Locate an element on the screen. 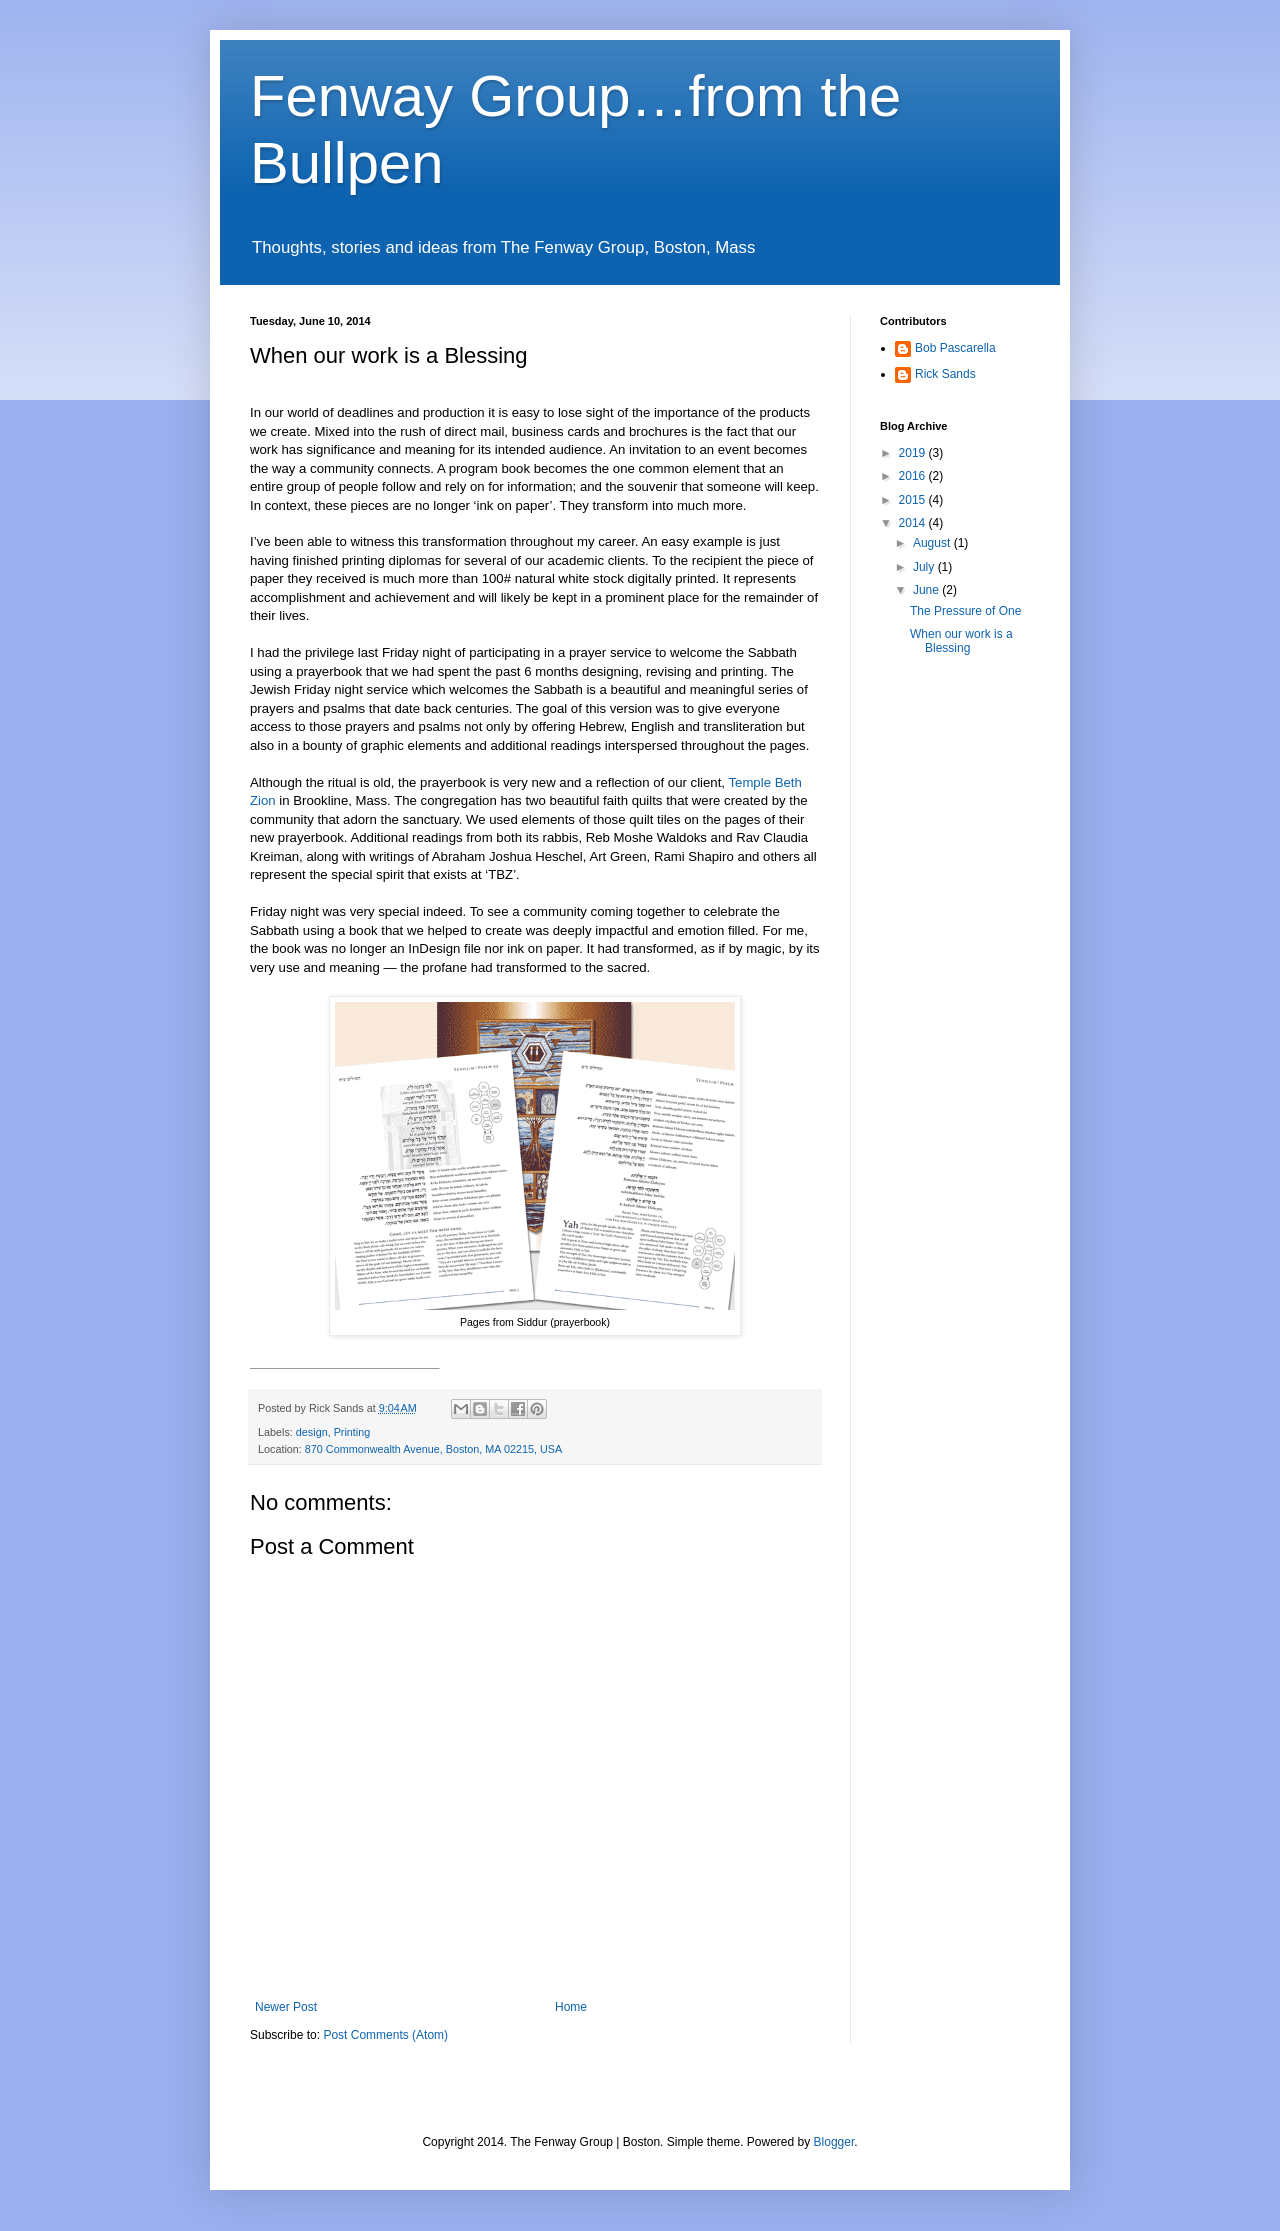 The height and width of the screenshot is (2231, 1280). 2019 is located at coordinates (914, 453).